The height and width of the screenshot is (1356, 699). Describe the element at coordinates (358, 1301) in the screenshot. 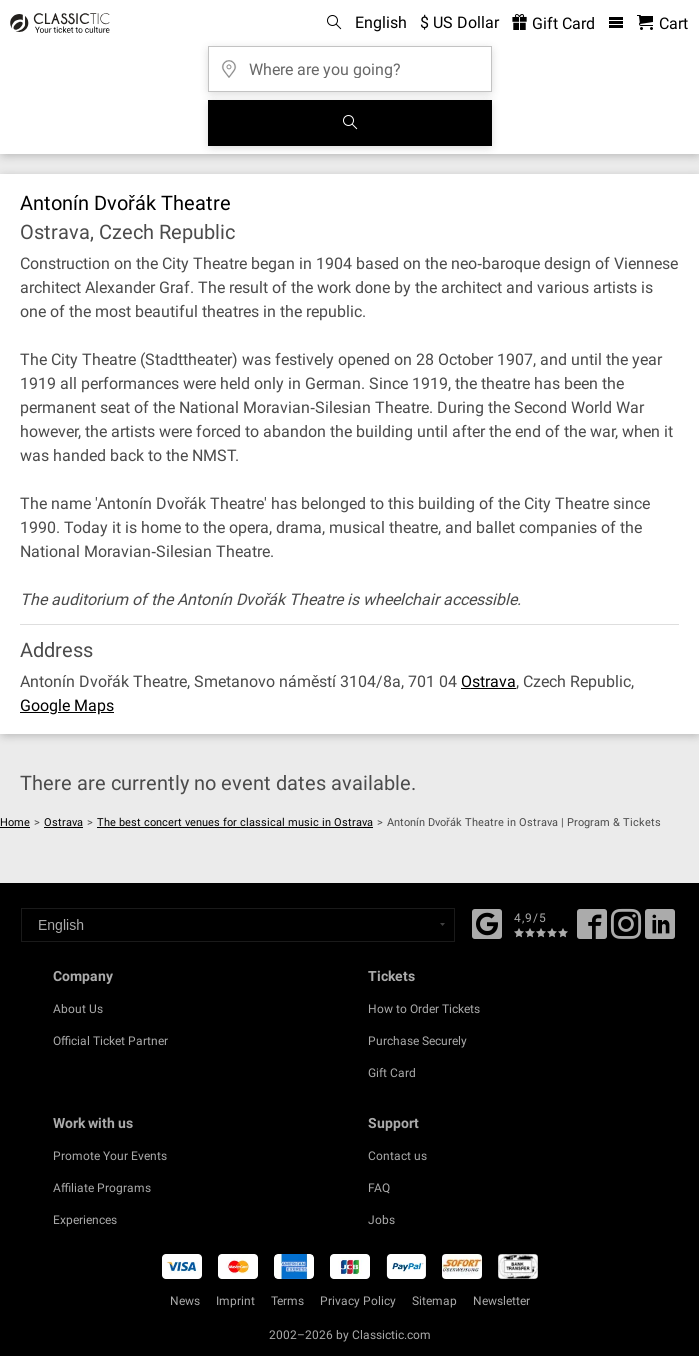

I see `Privacy Policy` at that location.